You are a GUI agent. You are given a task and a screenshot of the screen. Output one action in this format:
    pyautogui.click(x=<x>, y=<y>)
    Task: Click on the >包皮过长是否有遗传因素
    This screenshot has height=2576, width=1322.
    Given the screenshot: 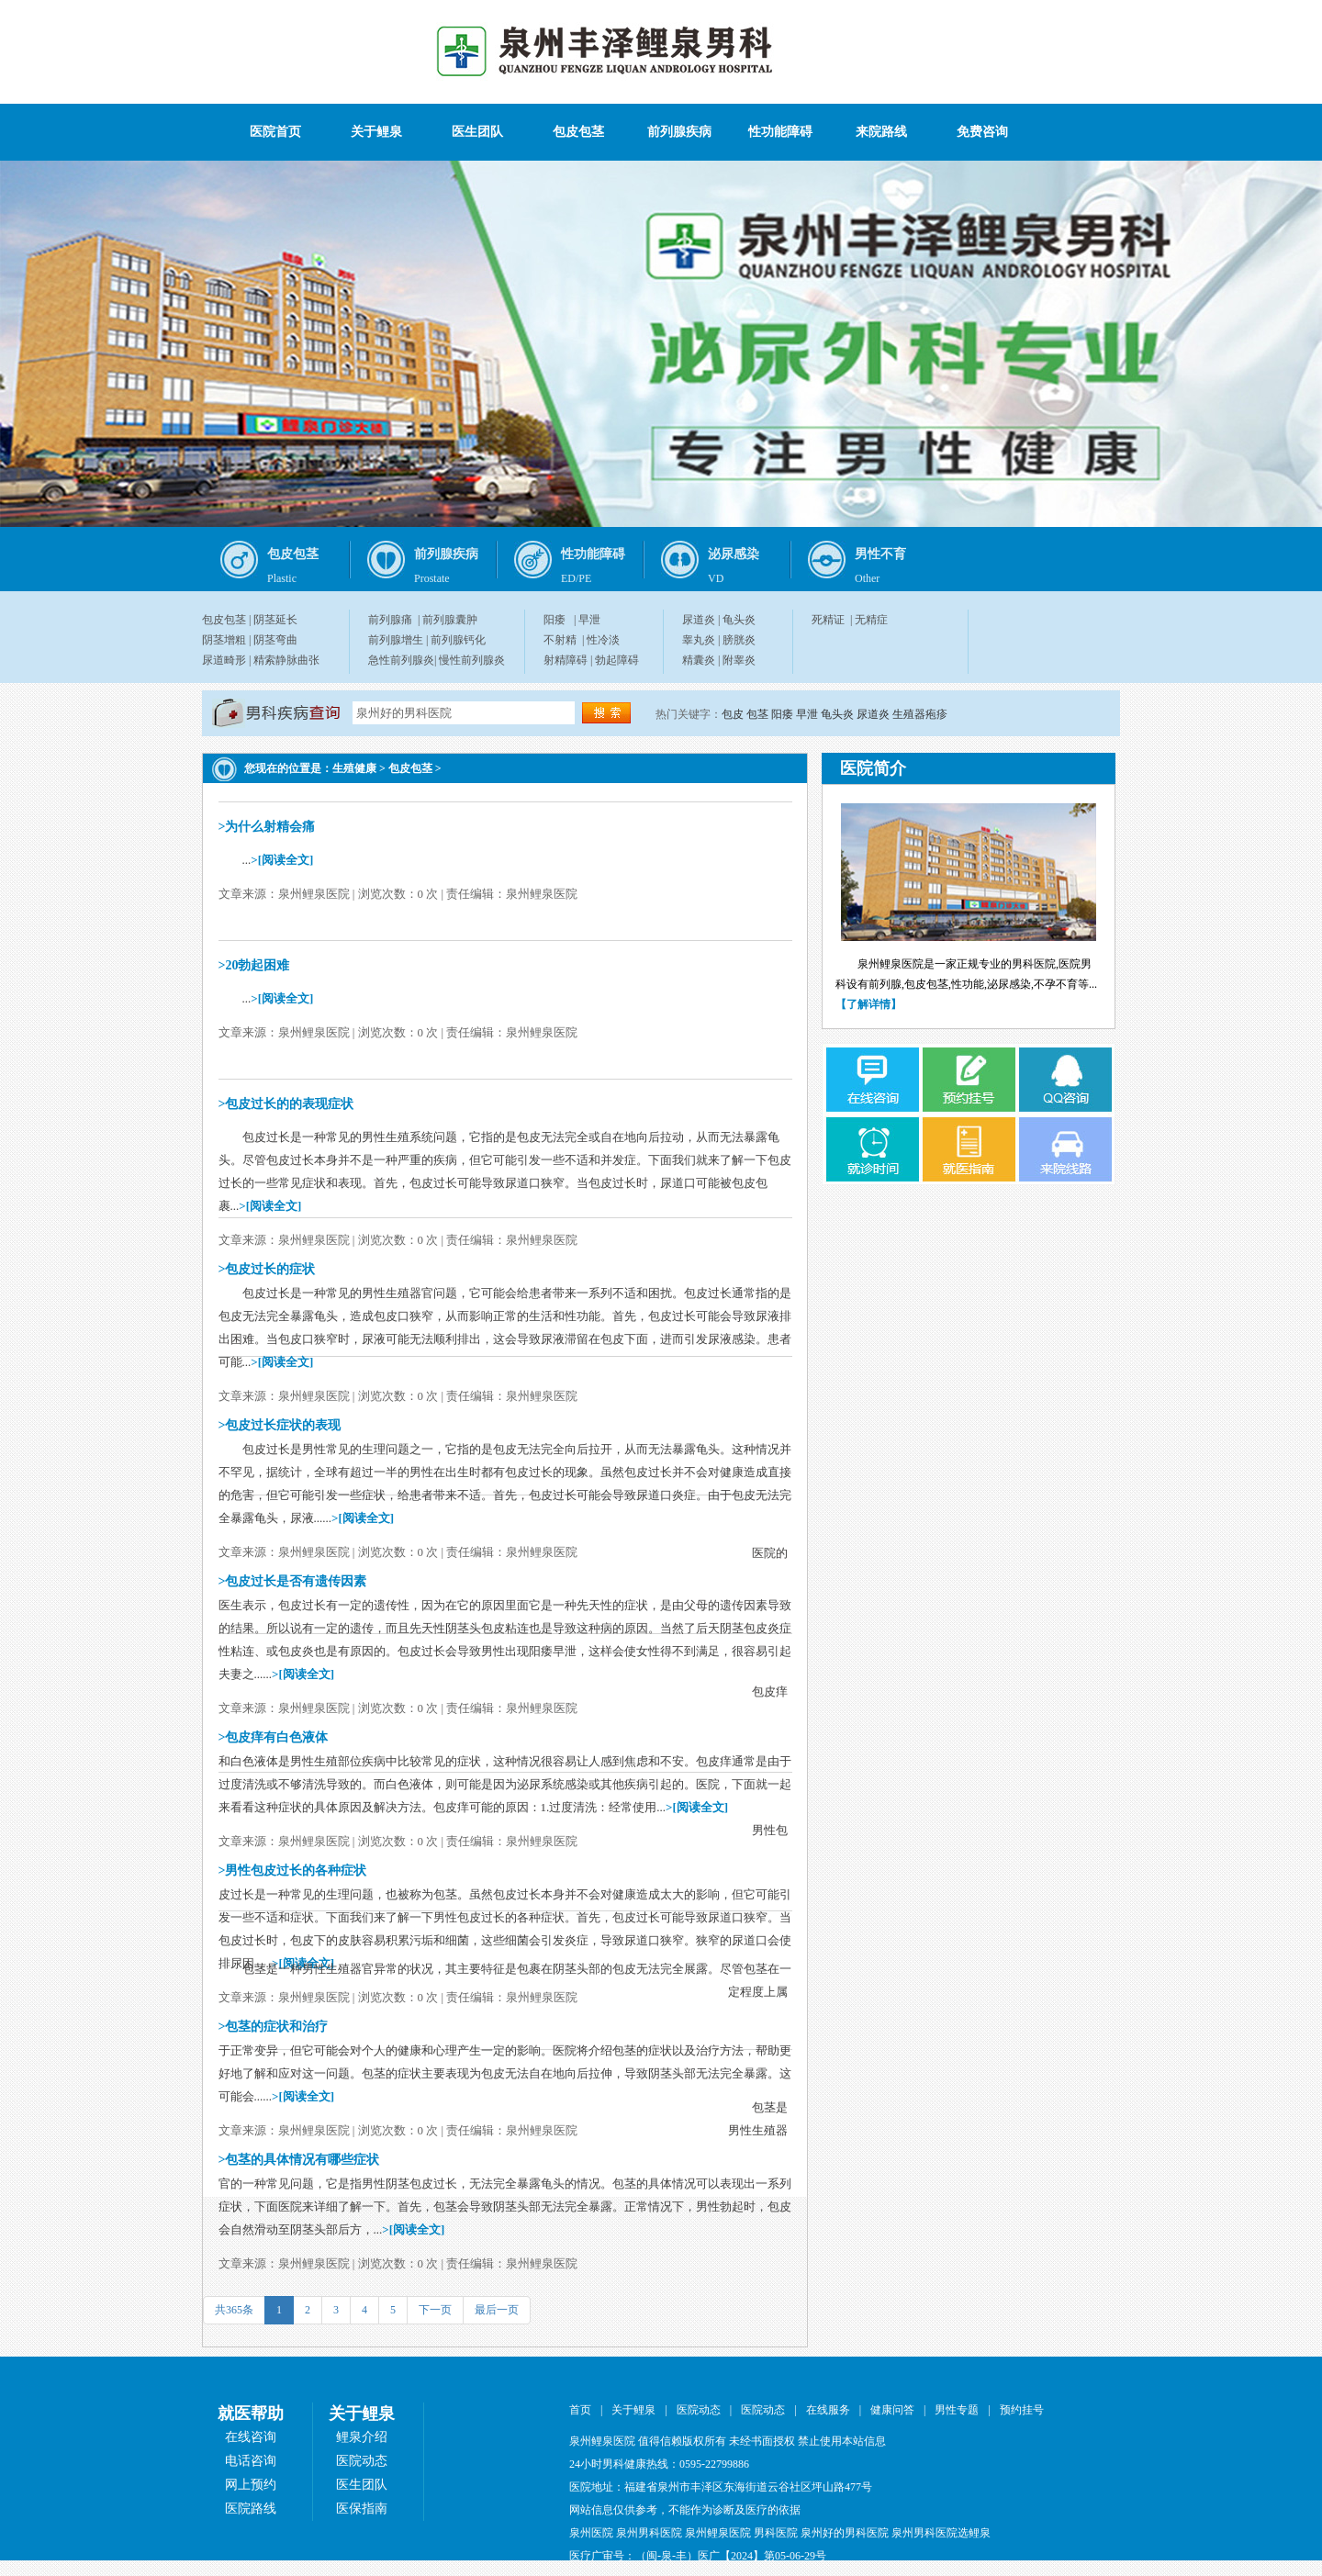 What is the action you would take?
    pyautogui.click(x=292, y=1581)
    